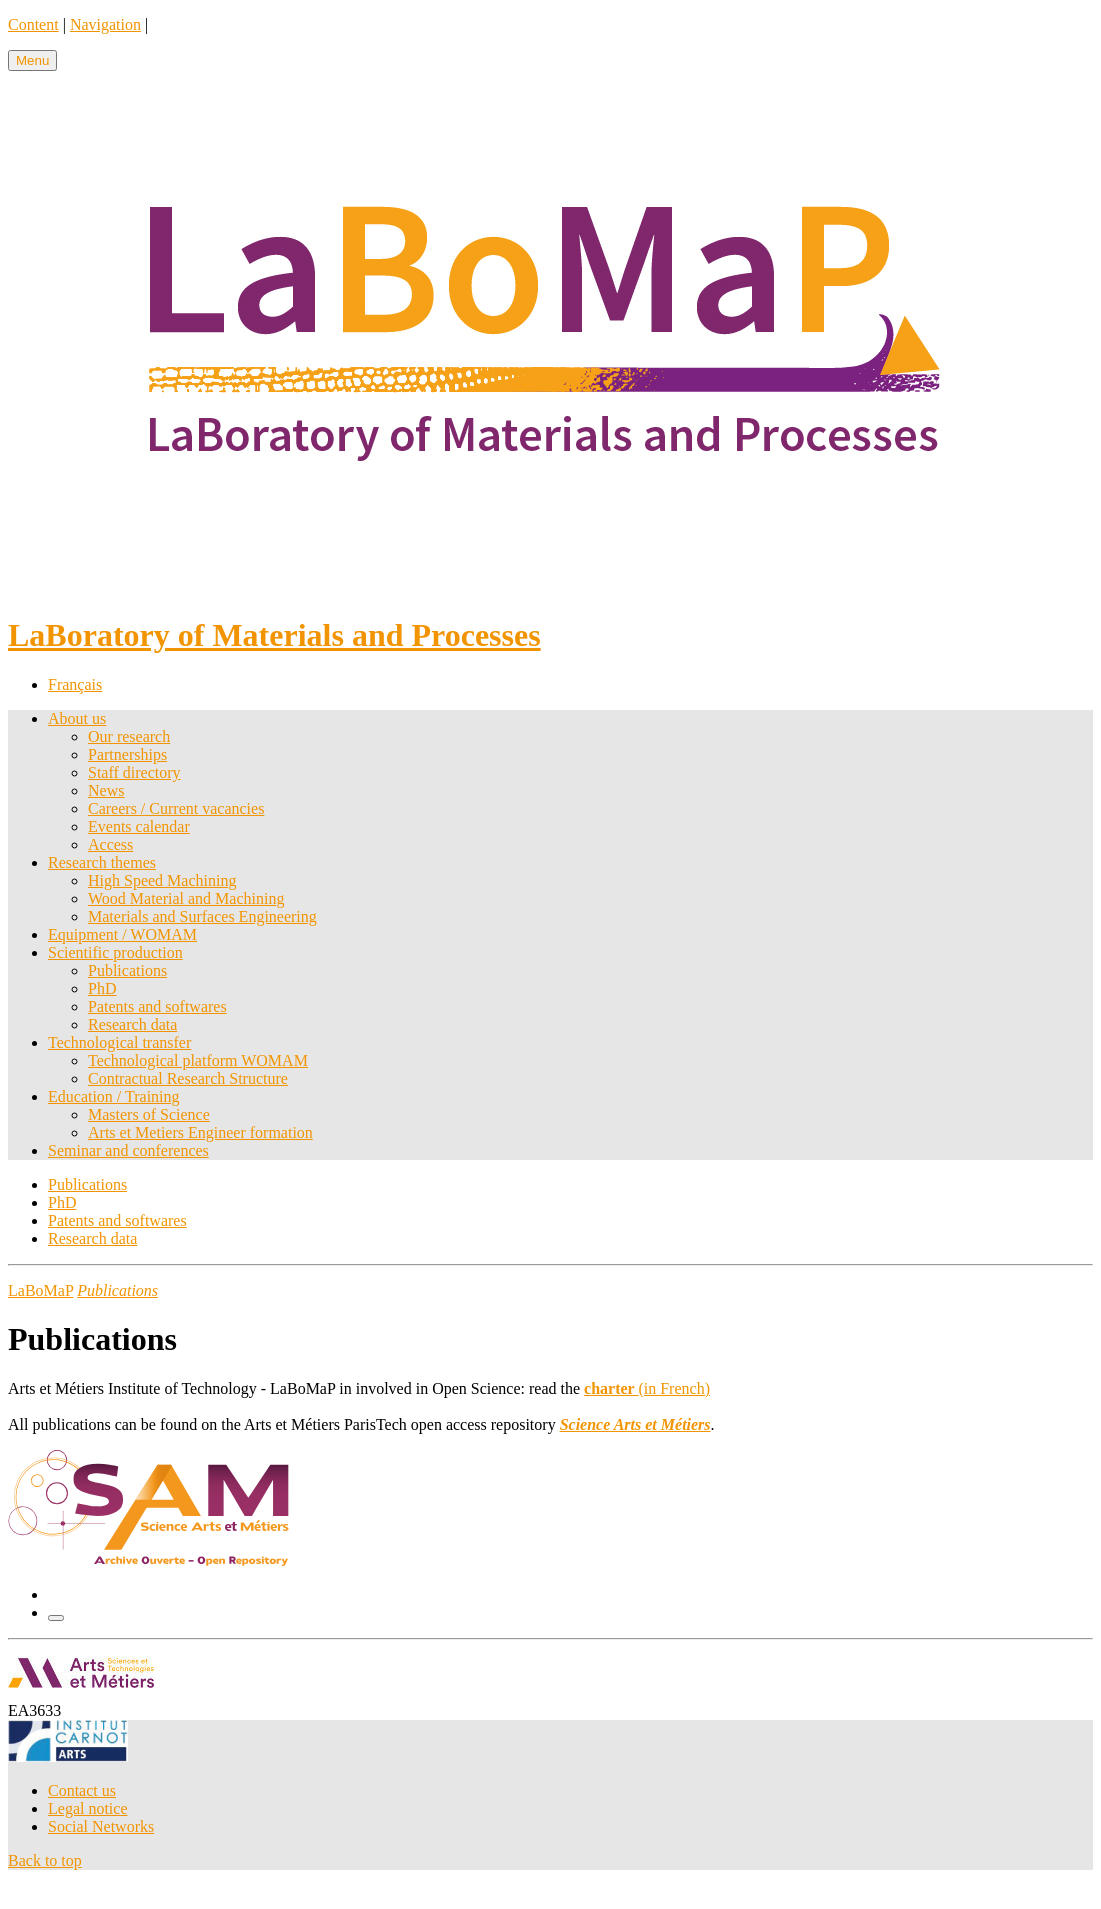 The height and width of the screenshot is (1909, 1101). What do you see at coordinates (162, 880) in the screenshot?
I see `High Speed Machining` at bounding box center [162, 880].